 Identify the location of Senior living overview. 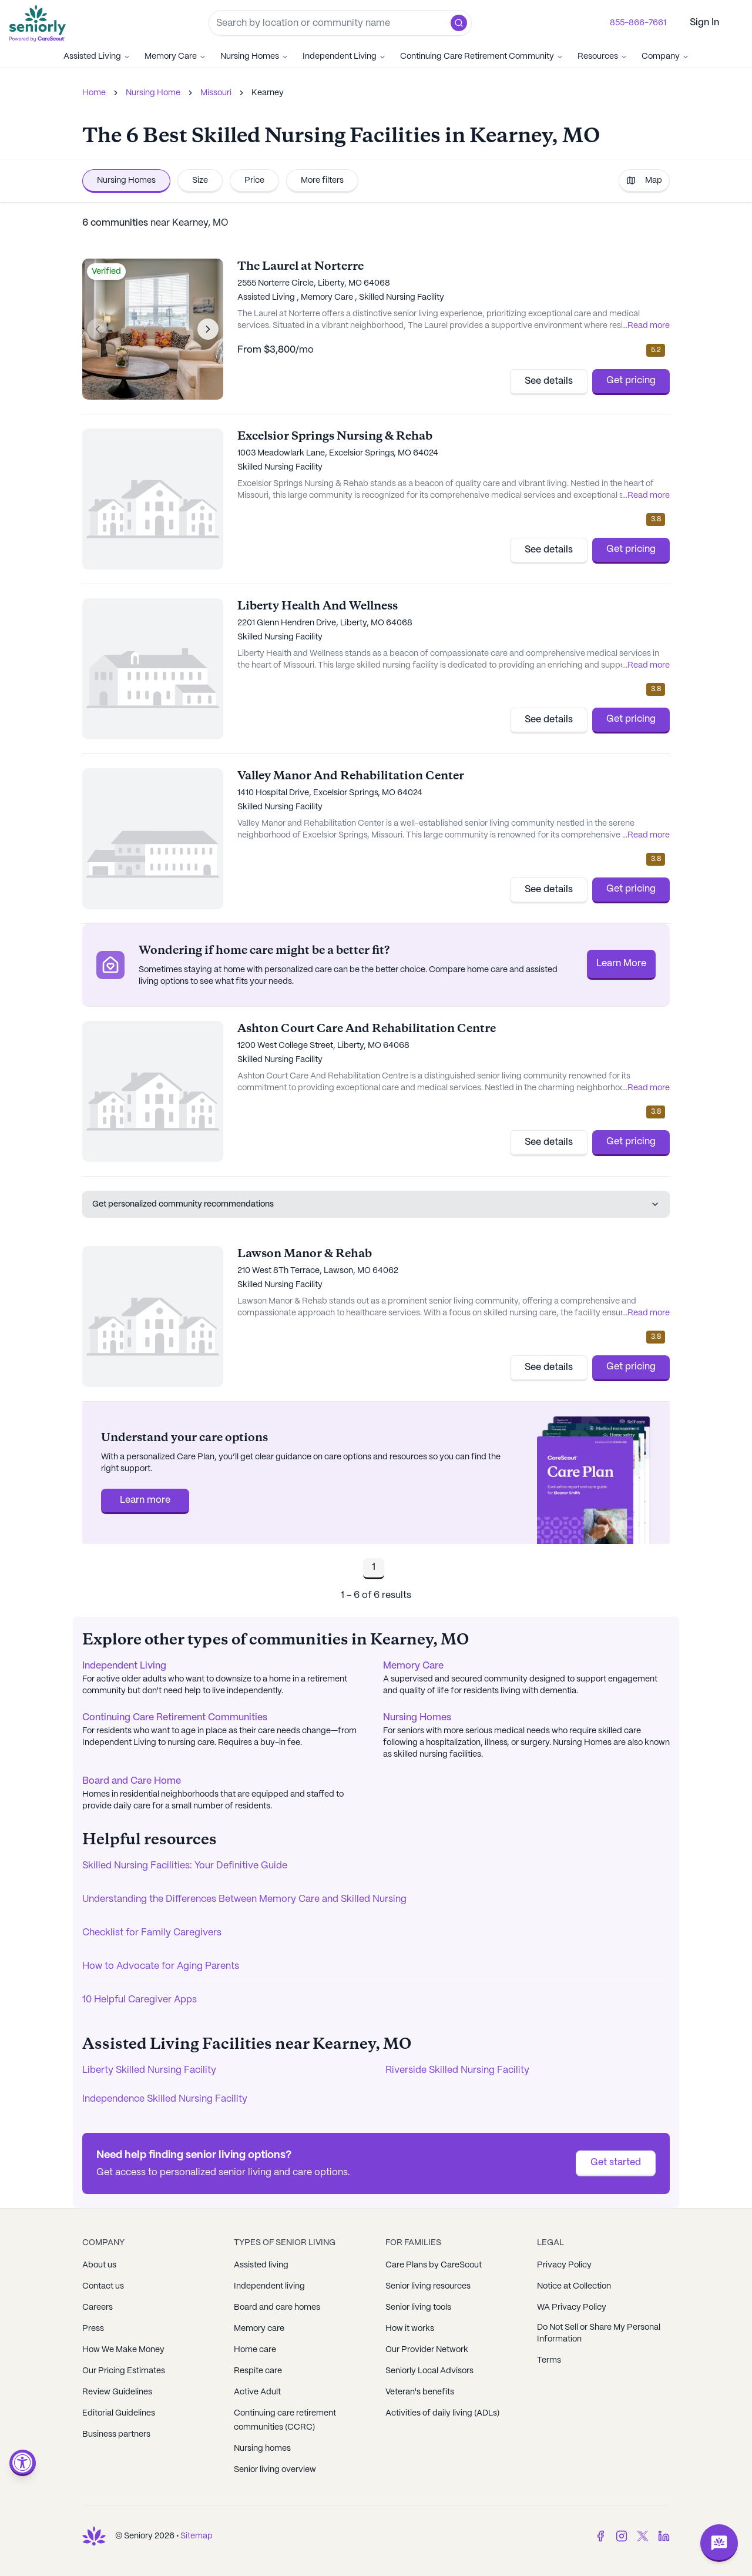
(275, 2470).